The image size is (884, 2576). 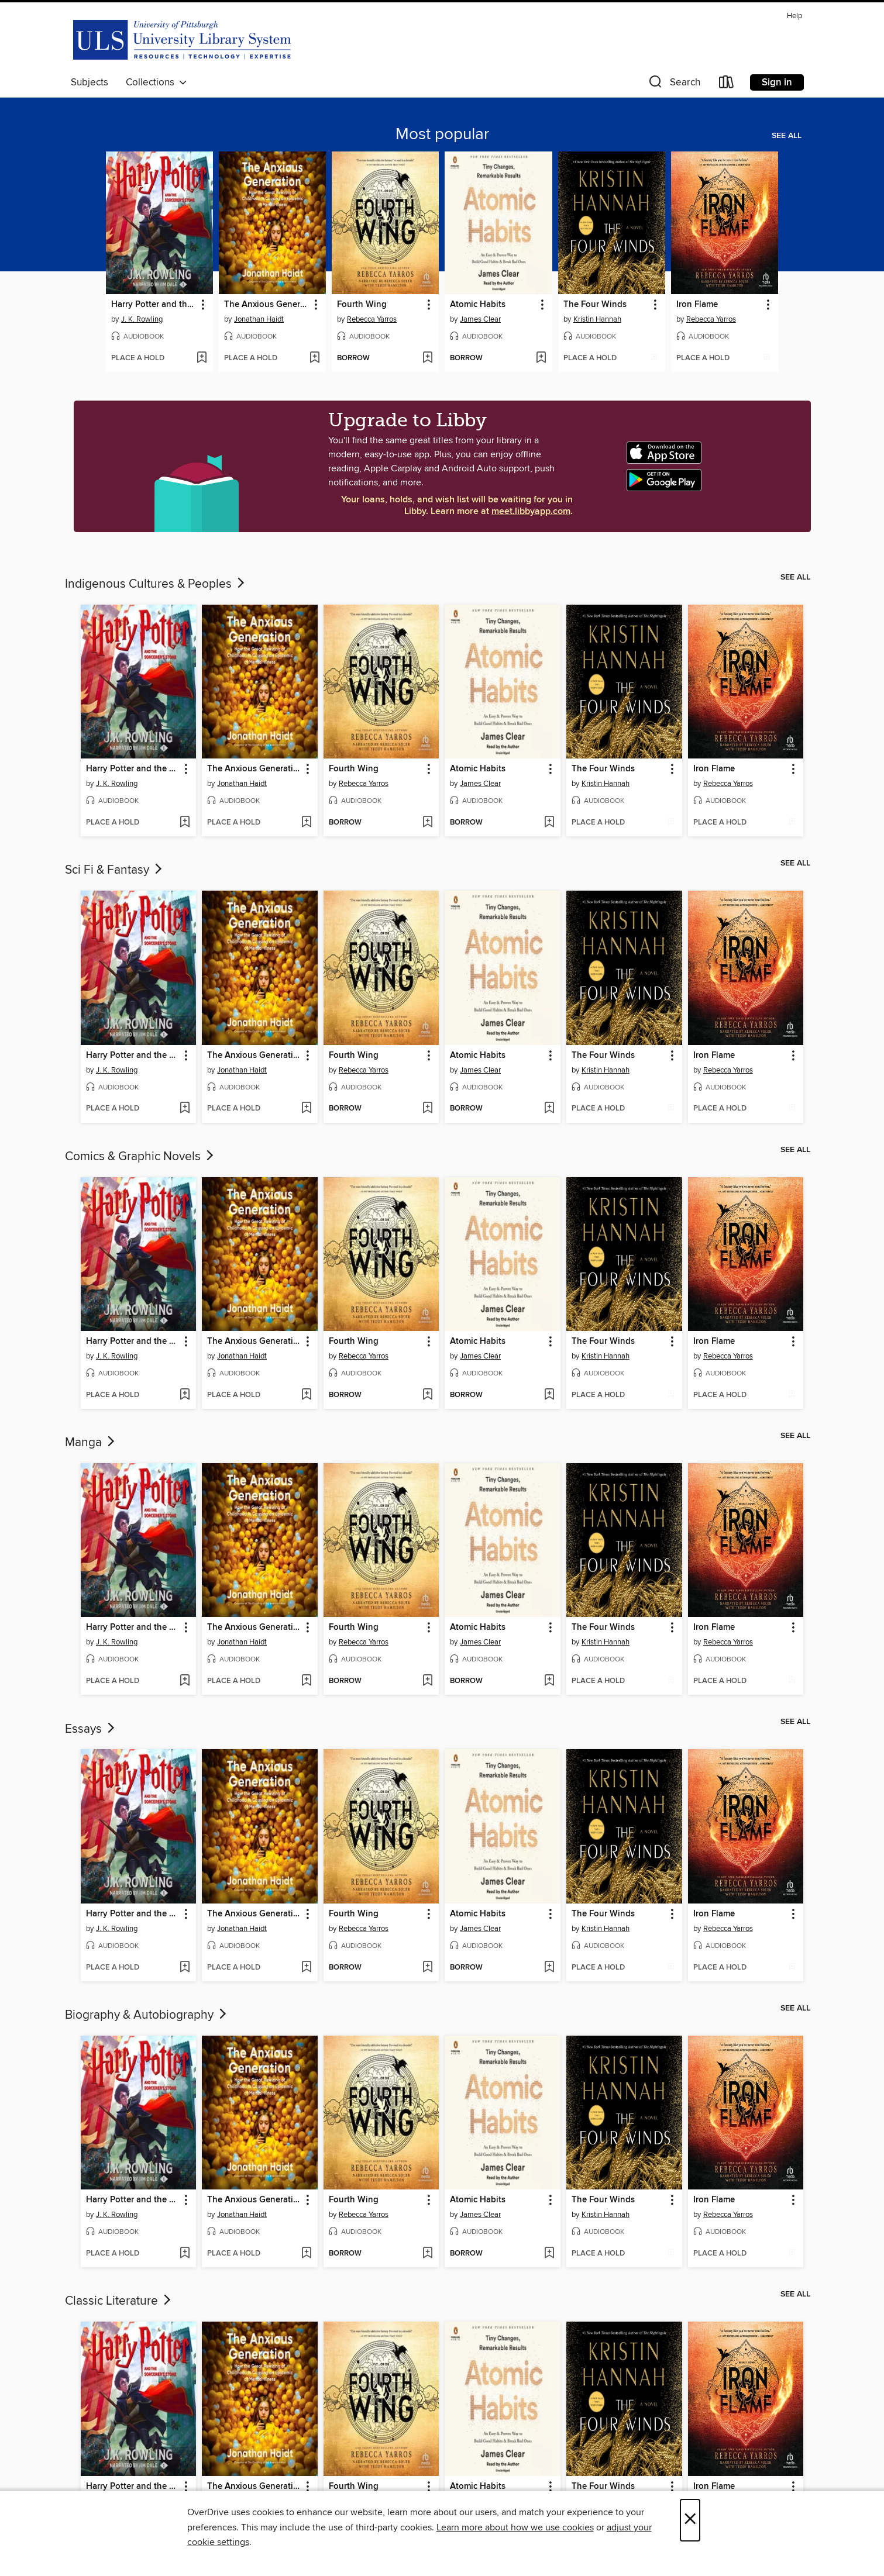 I want to click on The Anxious Generation [link], so click(x=266, y=304).